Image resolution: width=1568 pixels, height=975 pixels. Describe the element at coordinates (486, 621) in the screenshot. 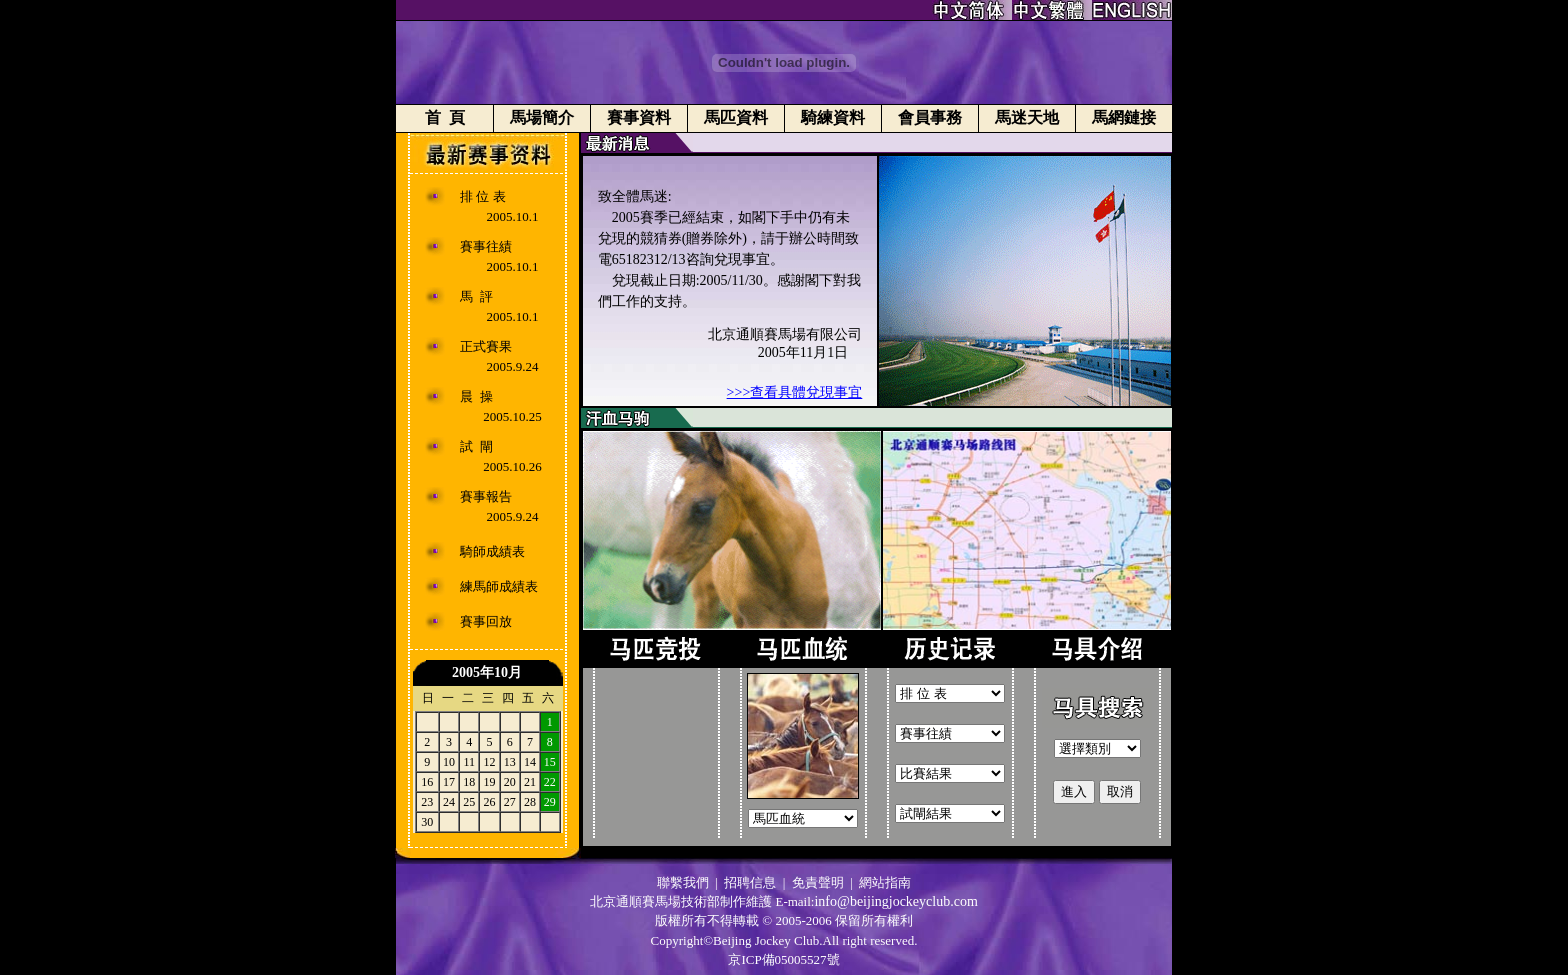

I see `賽事回放` at that location.